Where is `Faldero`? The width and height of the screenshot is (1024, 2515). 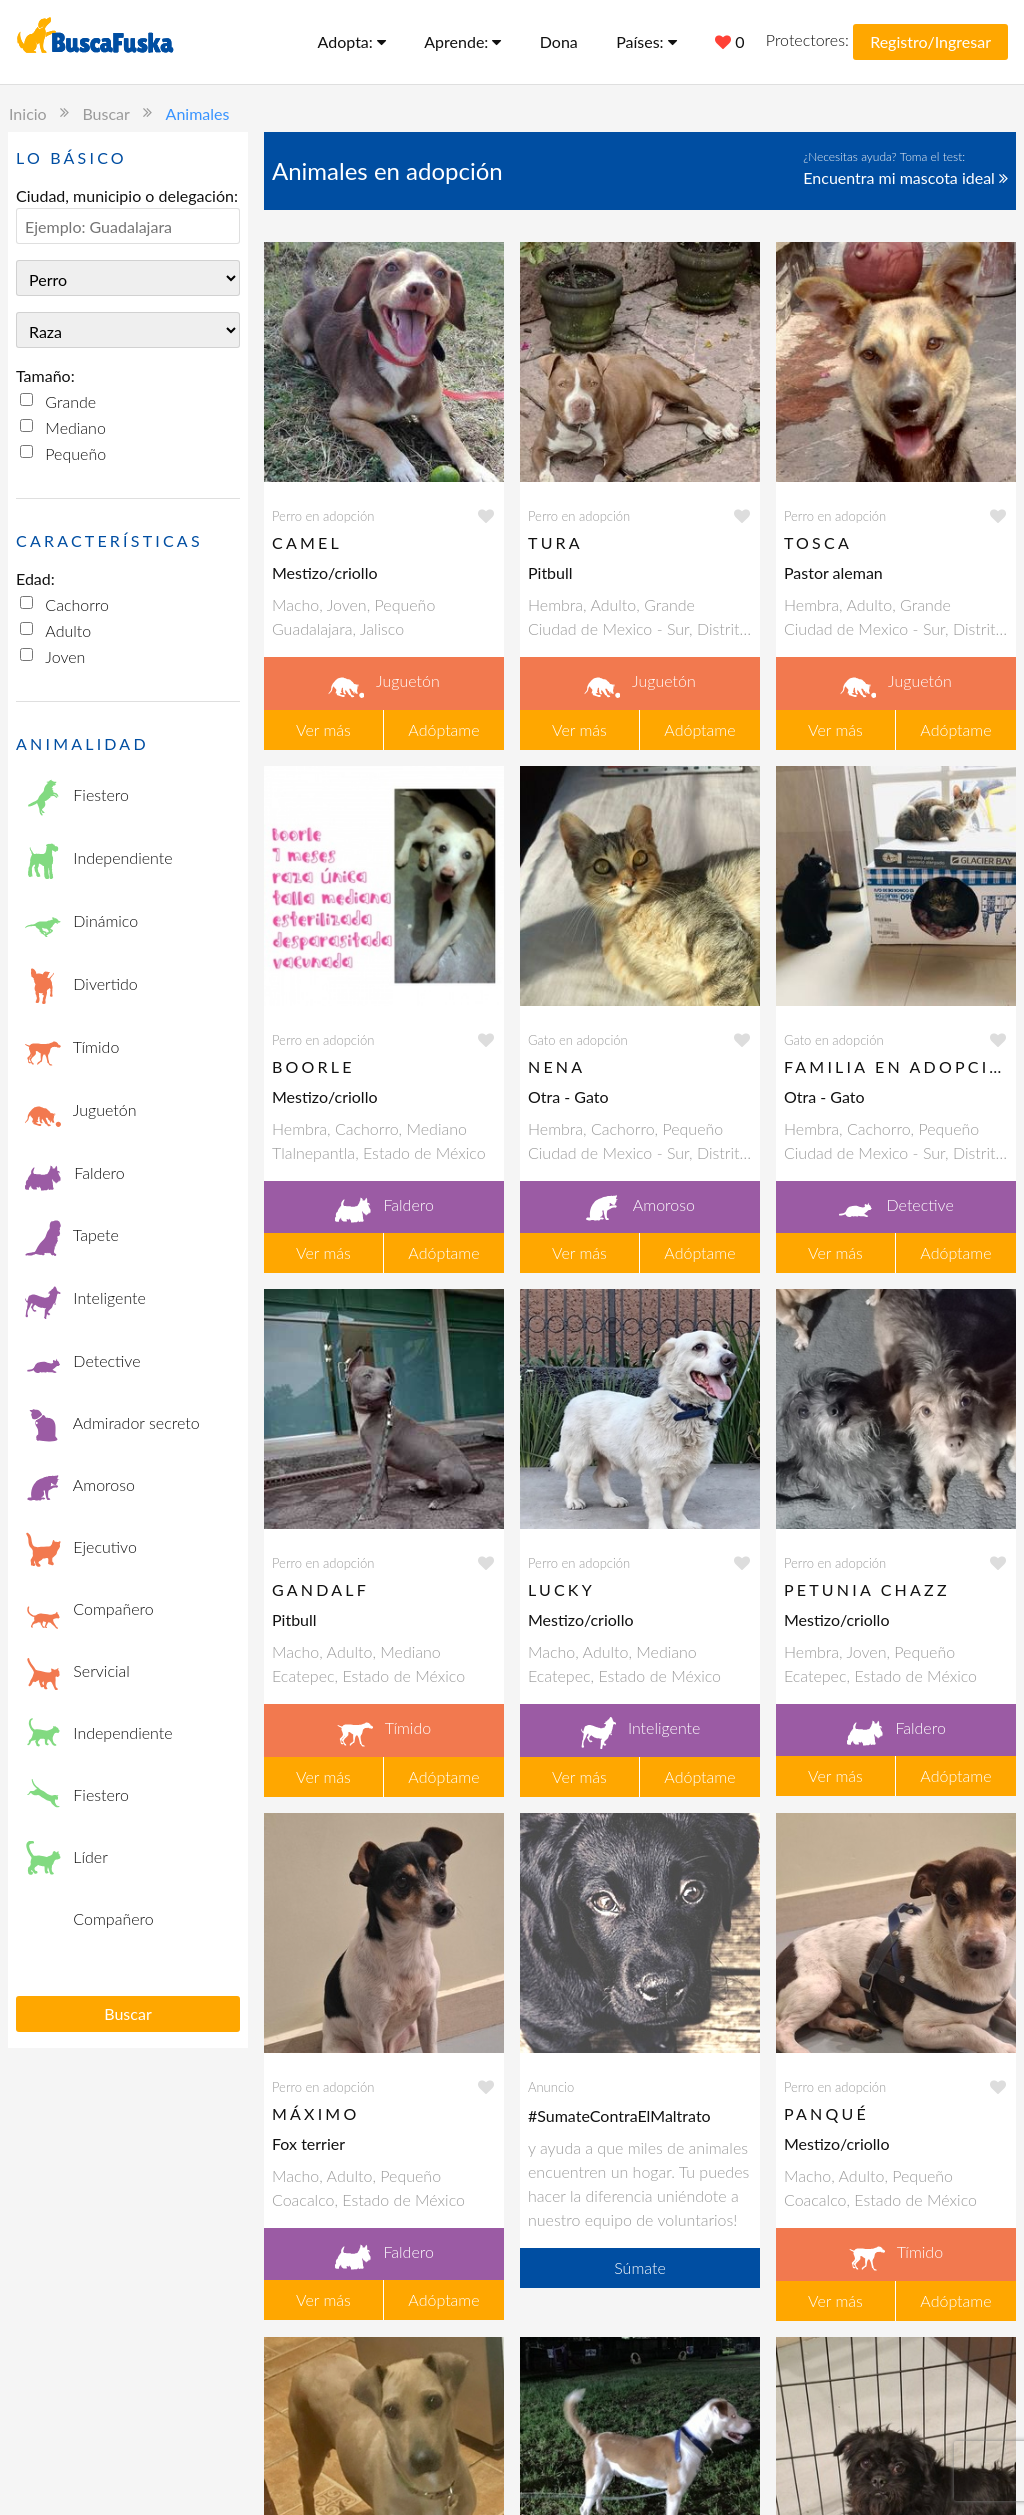
Faldero is located at coordinates (75, 1175).